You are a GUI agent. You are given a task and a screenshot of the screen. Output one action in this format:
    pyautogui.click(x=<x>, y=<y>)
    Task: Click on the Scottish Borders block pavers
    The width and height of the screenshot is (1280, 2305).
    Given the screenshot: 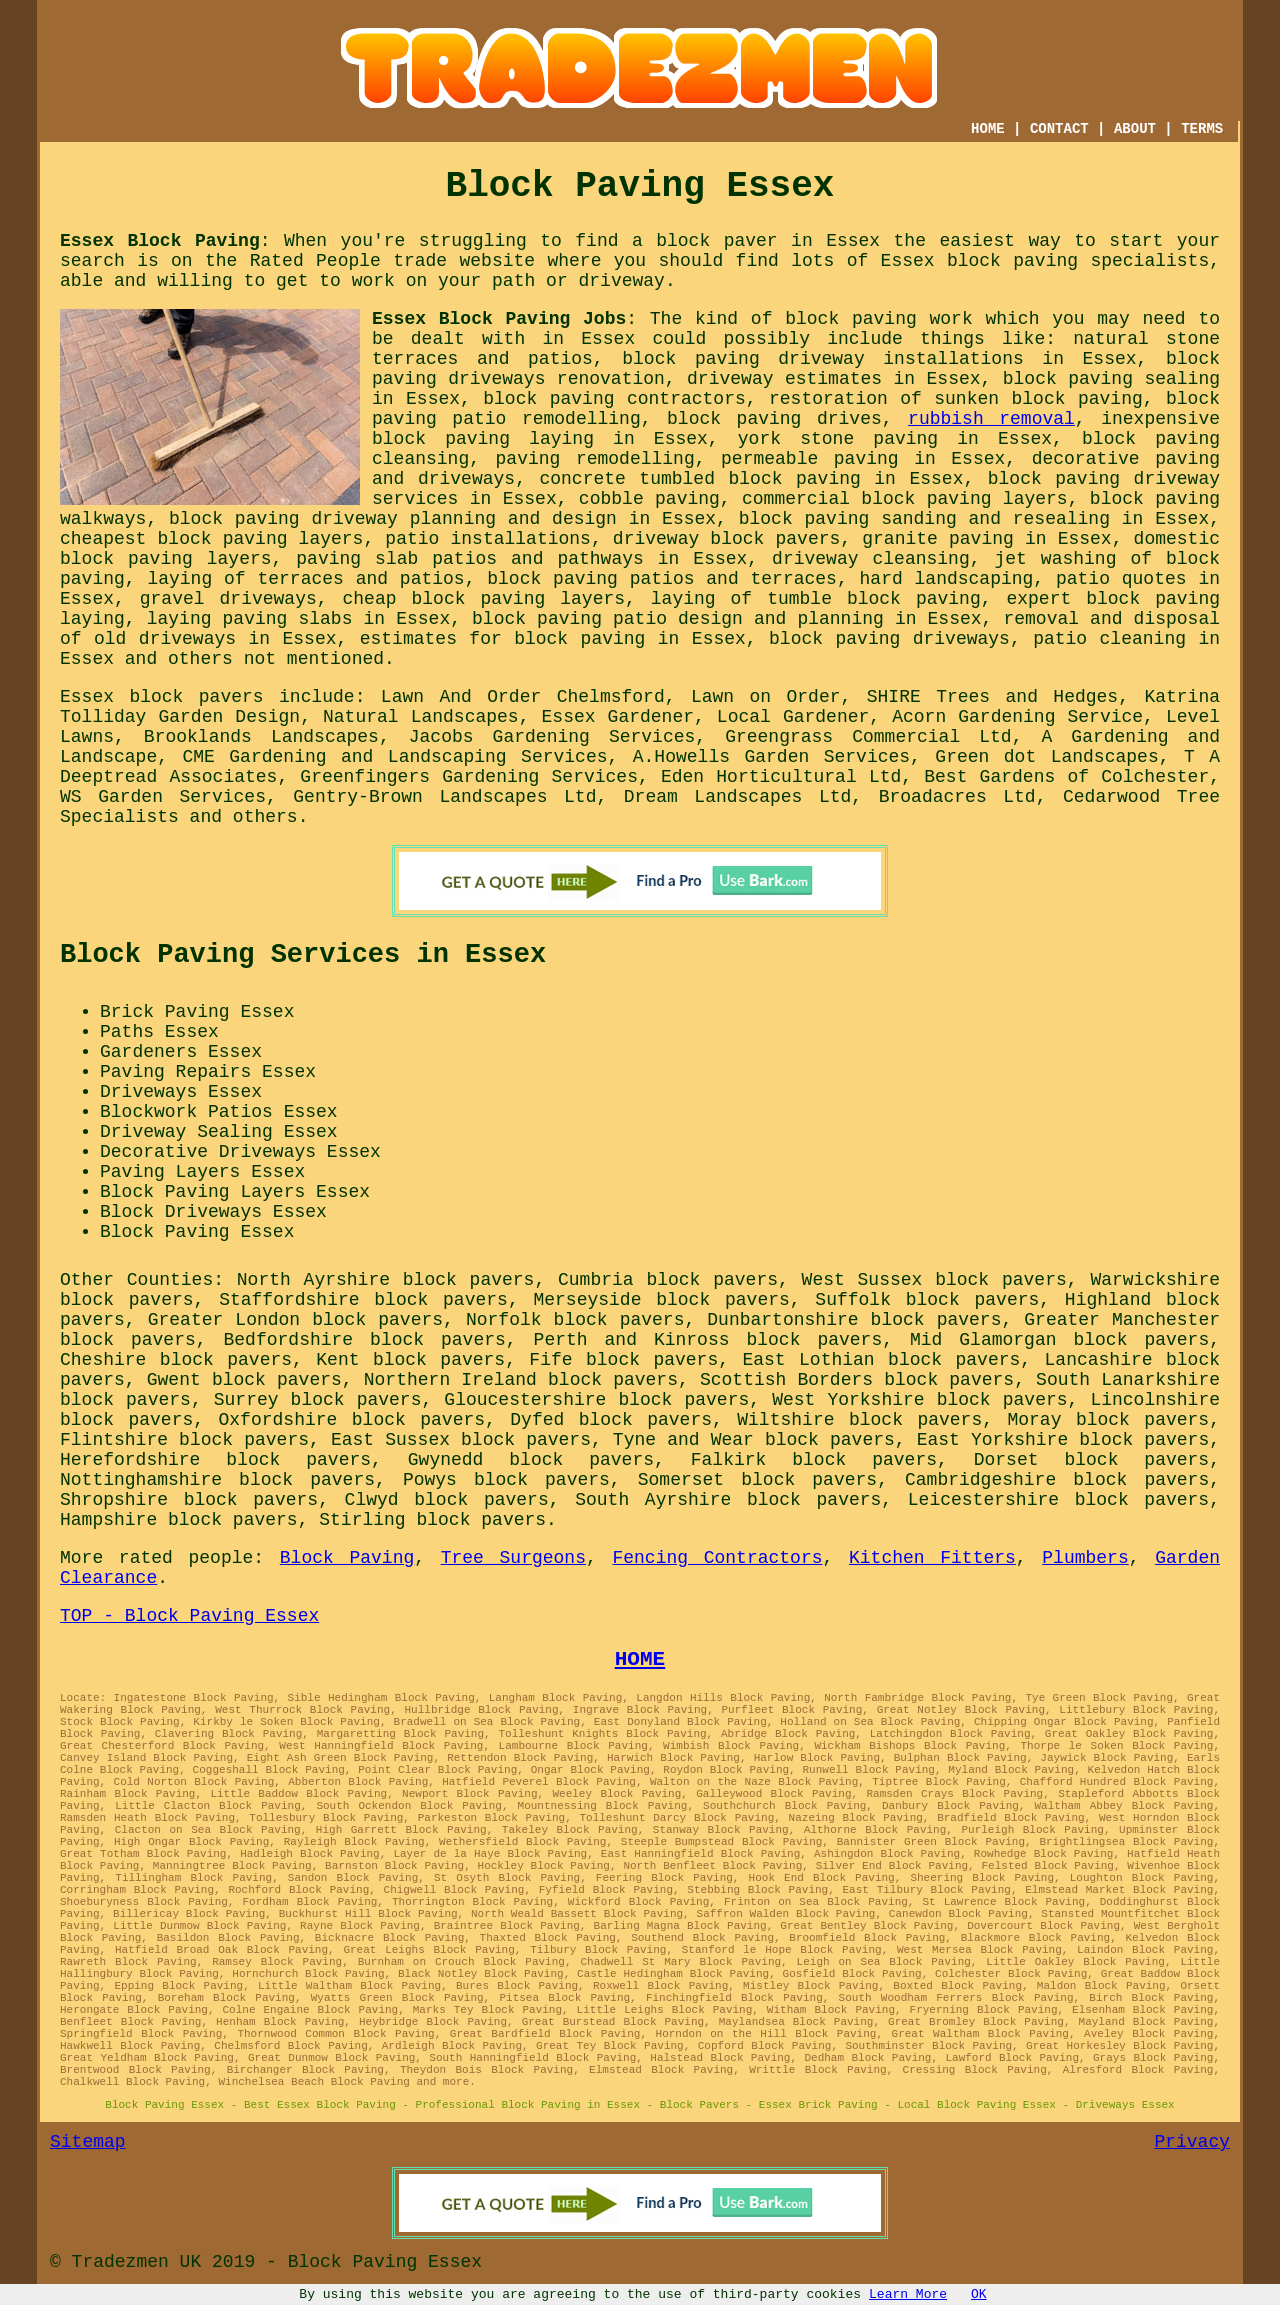 What is the action you would take?
    pyautogui.click(x=857, y=1380)
    